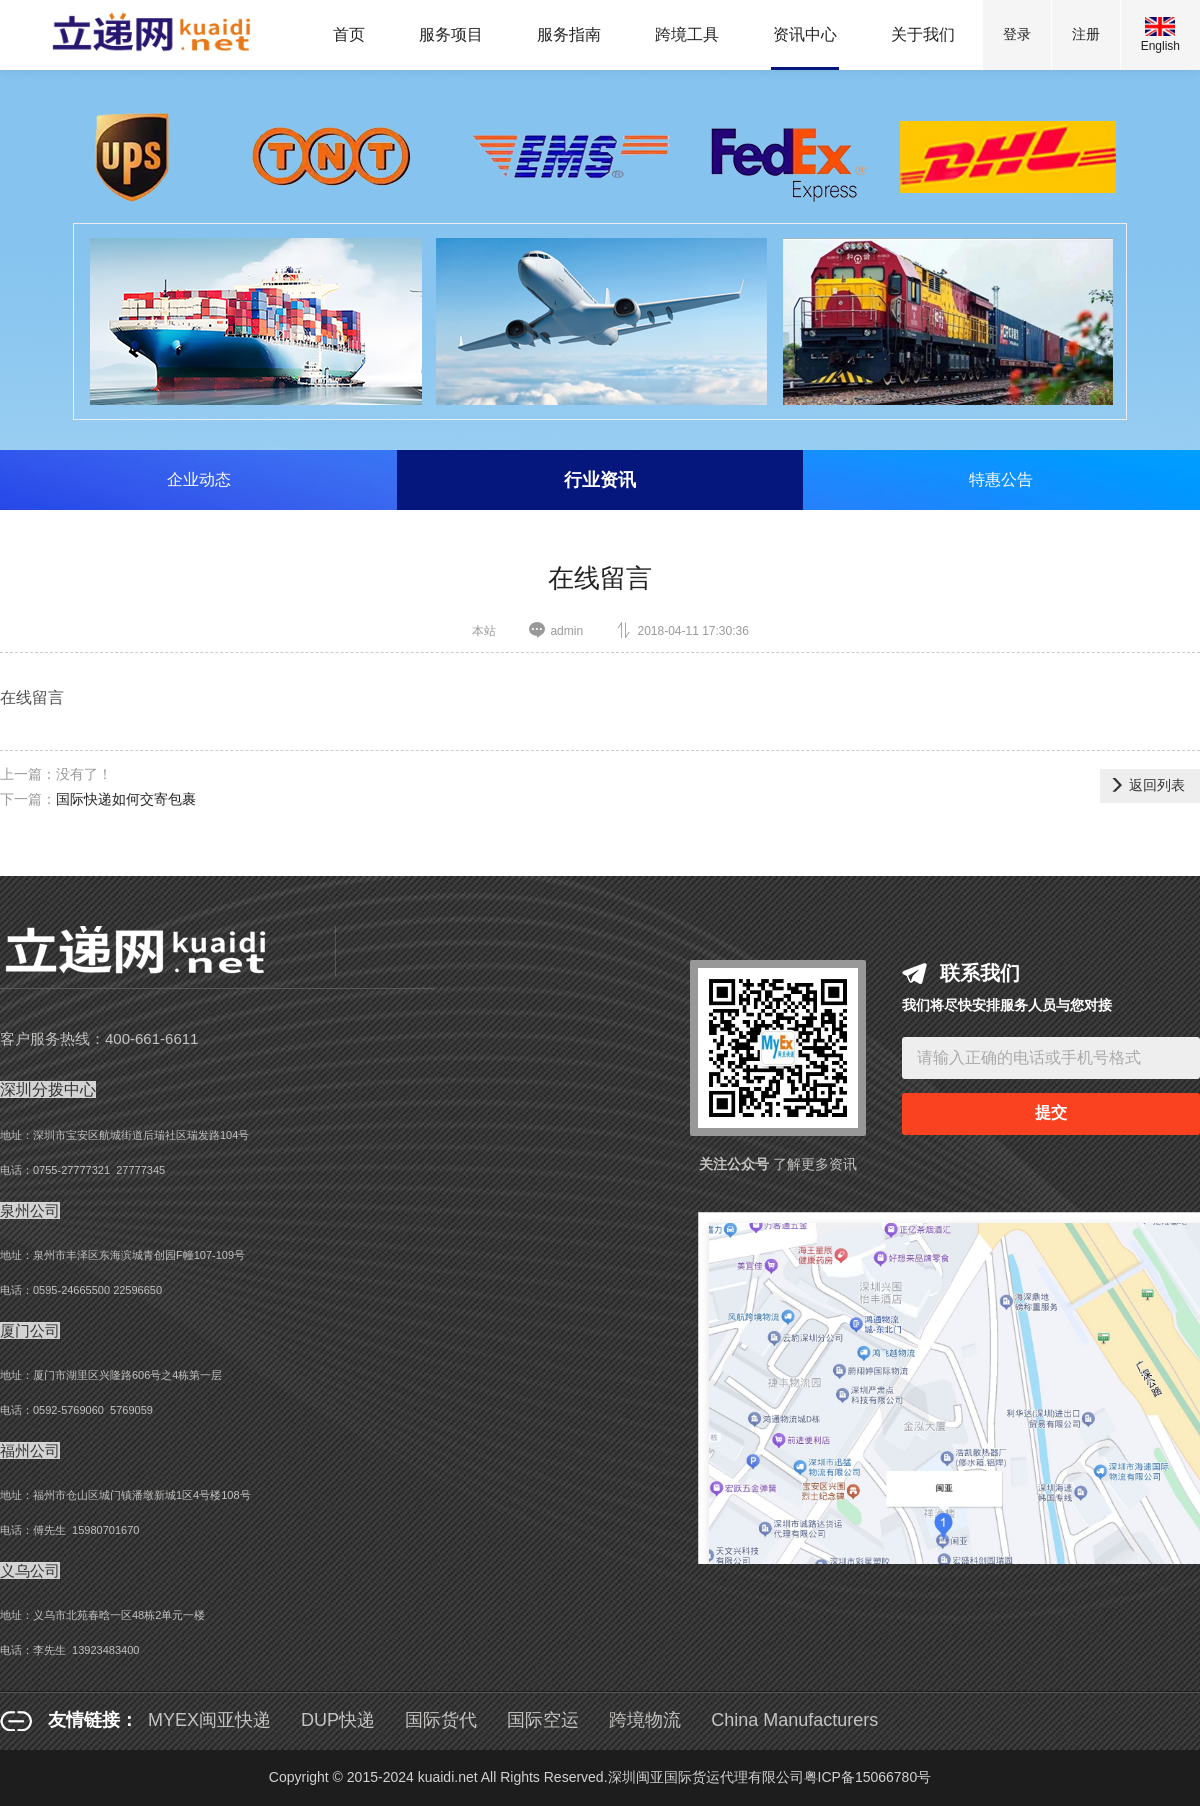 This screenshot has height=1806, width=1200. Describe the element at coordinates (923, 34) in the screenshot. I see `关于我们` at that location.